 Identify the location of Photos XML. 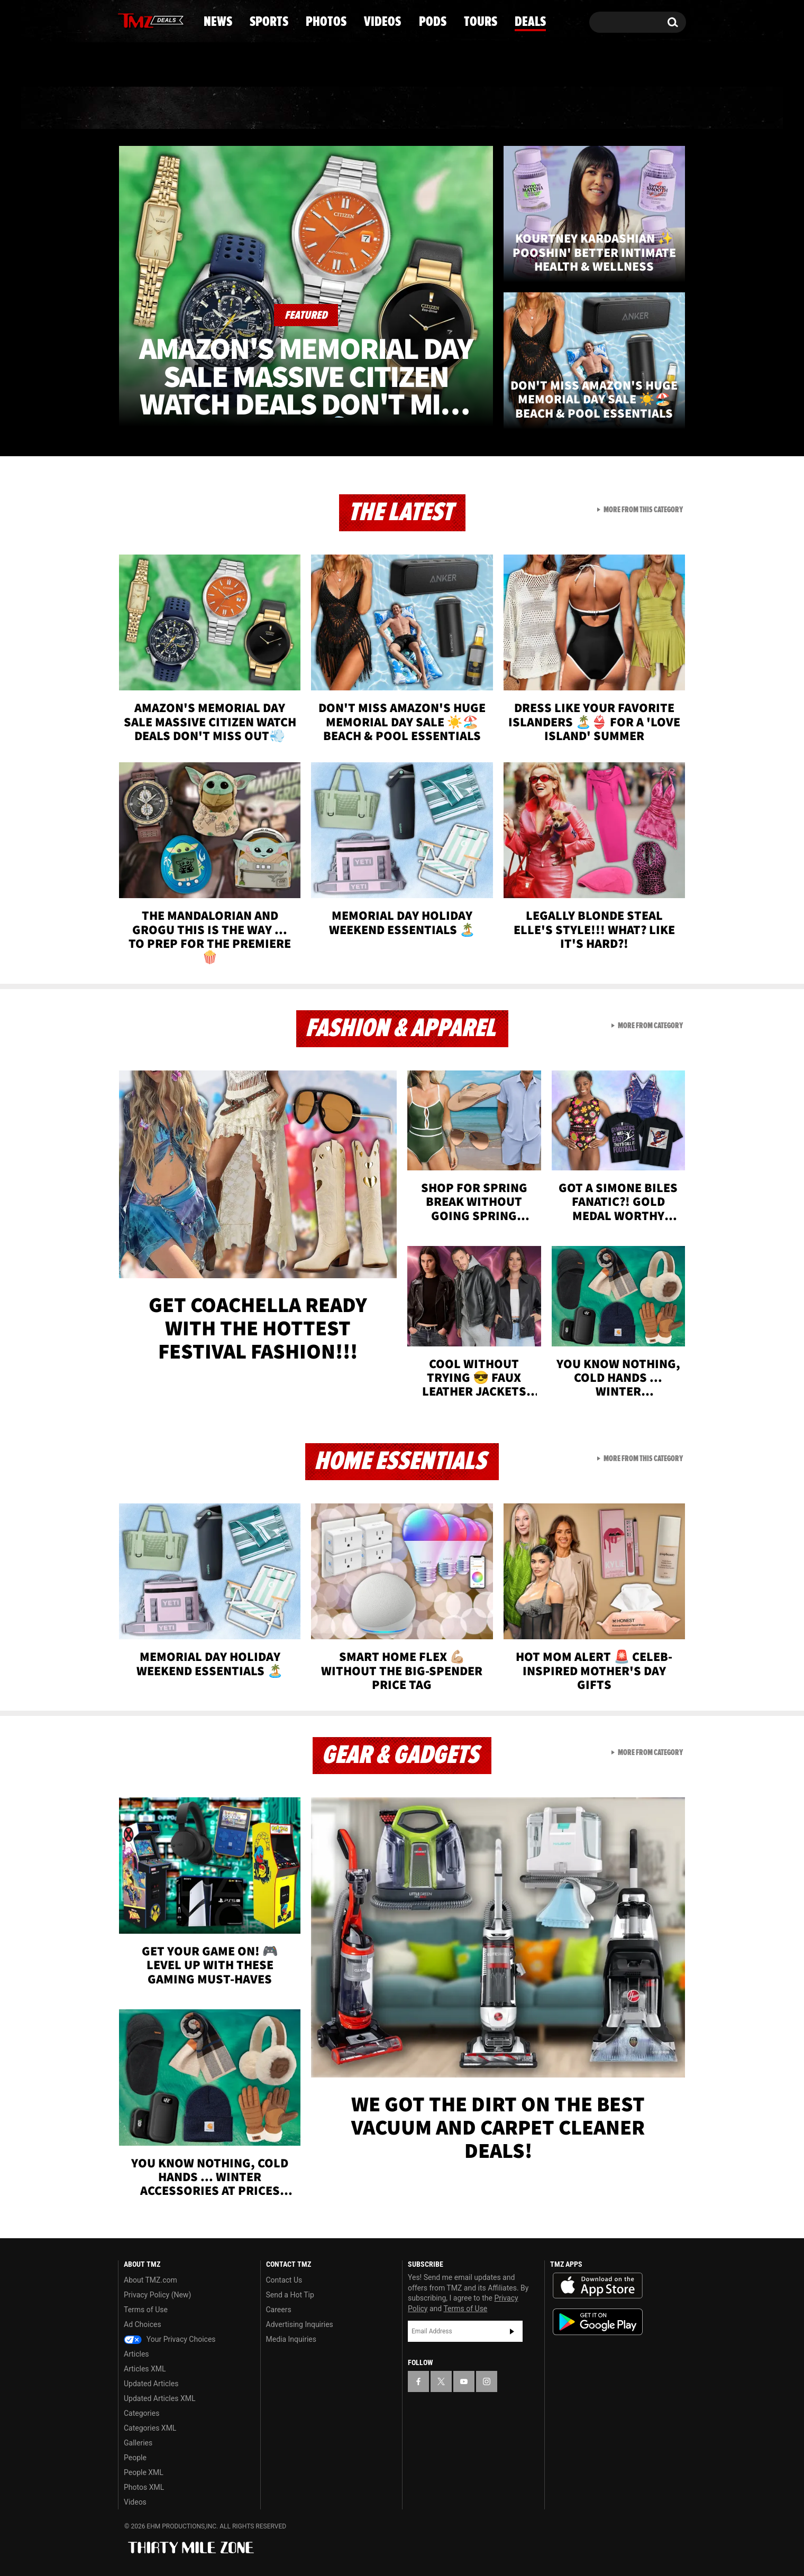
(144, 2487).